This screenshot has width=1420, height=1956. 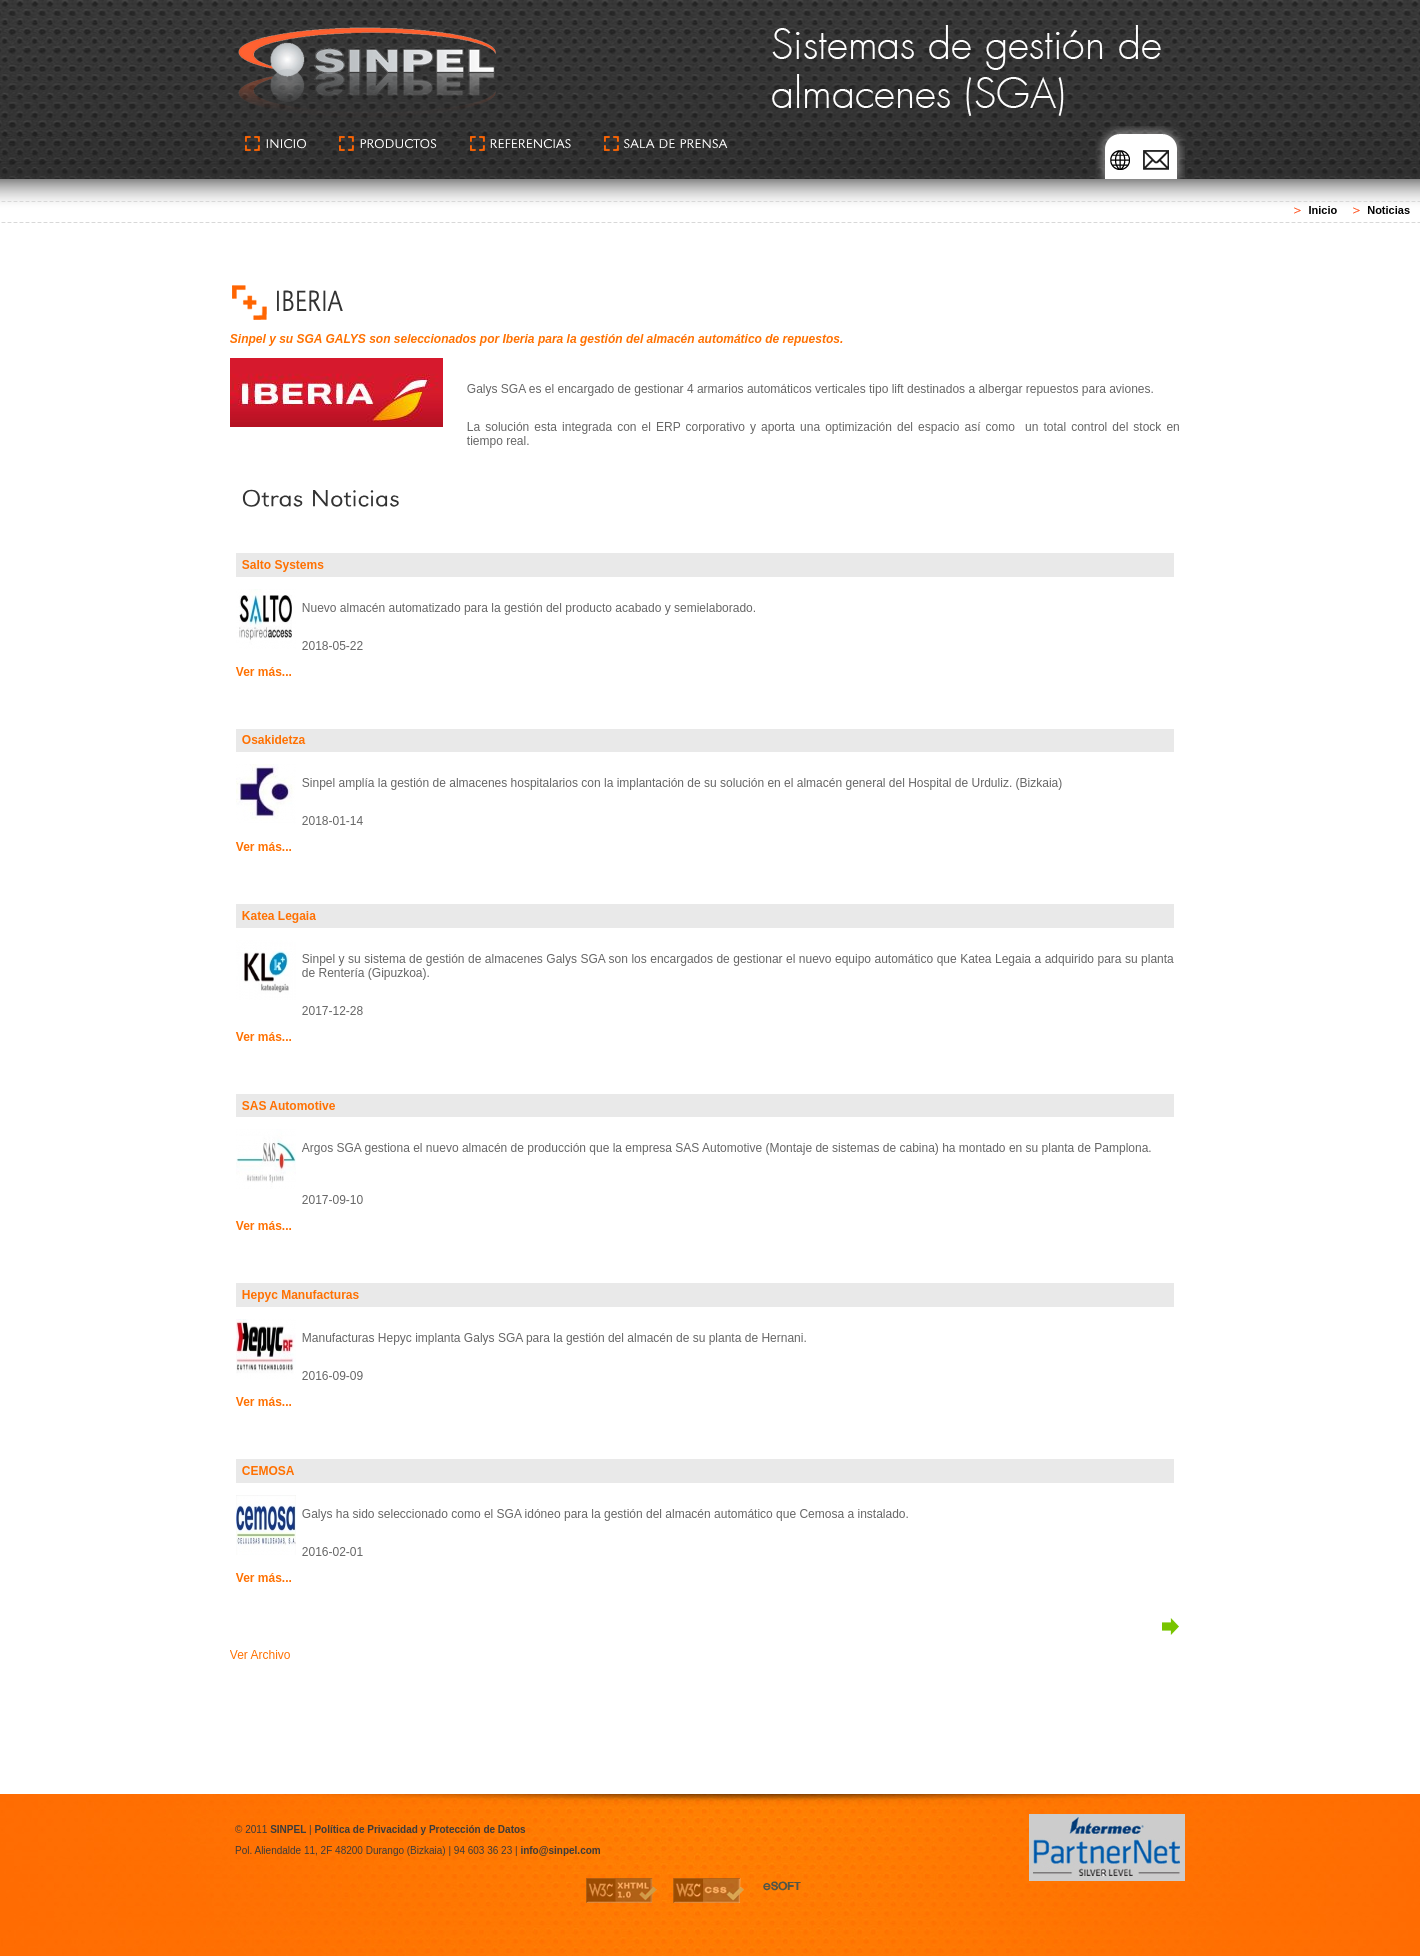 I want to click on Osakidetza, so click(x=273, y=740).